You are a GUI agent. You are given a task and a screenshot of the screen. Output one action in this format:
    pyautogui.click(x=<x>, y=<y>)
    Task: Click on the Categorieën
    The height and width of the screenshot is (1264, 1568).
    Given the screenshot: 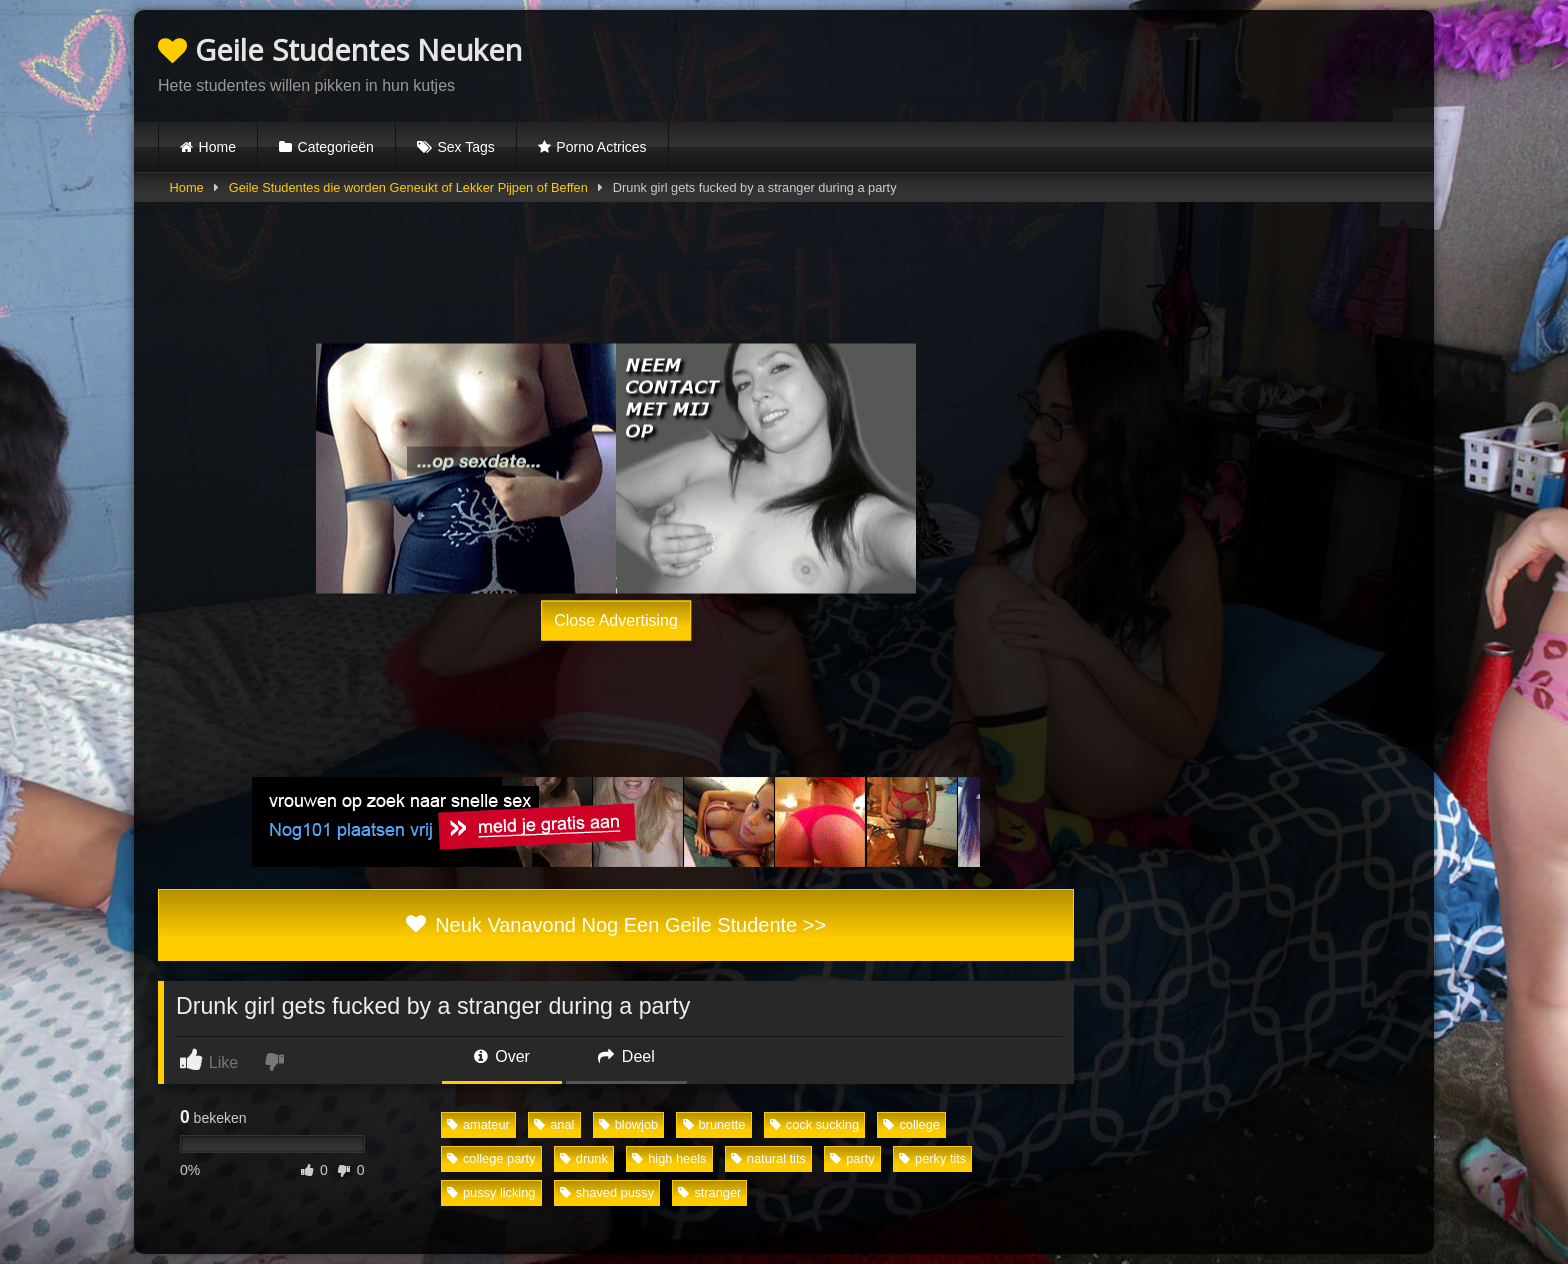 What is the action you would take?
    pyautogui.click(x=336, y=147)
    